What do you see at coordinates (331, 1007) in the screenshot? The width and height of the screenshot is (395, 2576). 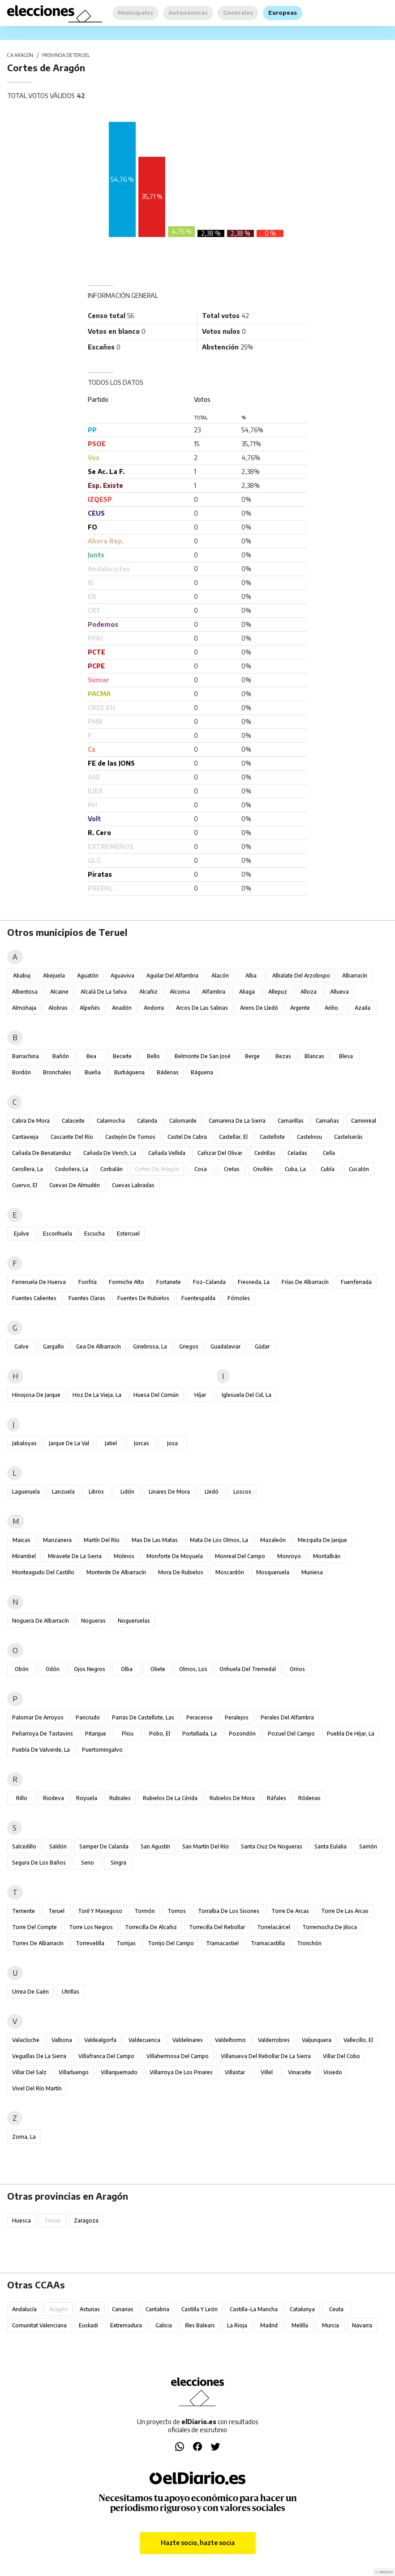 I see `Ariño` at bounding box center [331, 1007].